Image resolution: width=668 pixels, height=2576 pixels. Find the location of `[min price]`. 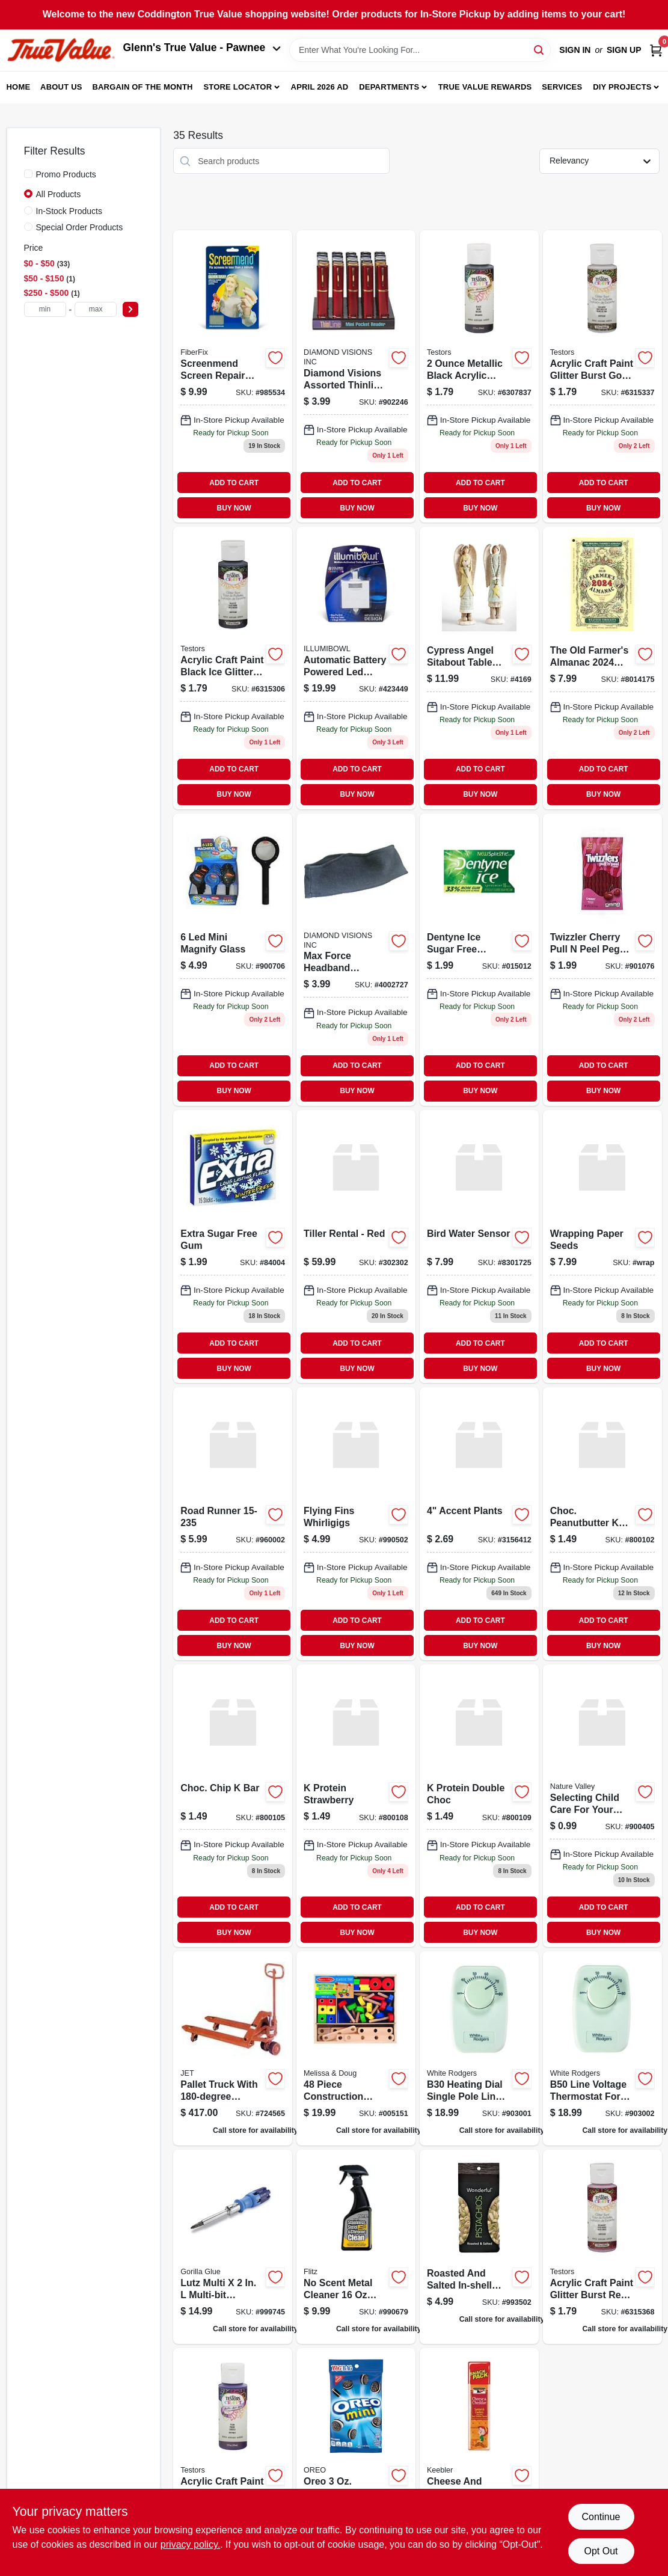

[min price] is located at coordinates (45, 309).